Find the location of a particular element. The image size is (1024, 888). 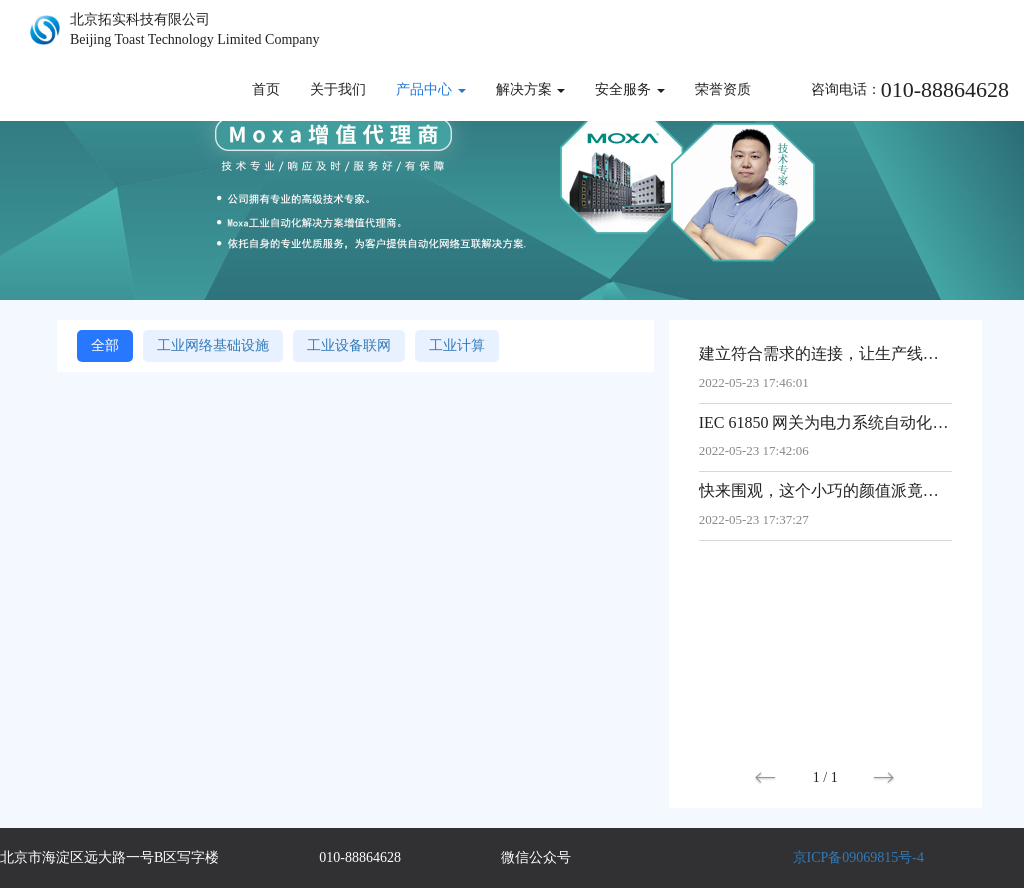

全部 is located at coordinates (105, 345).